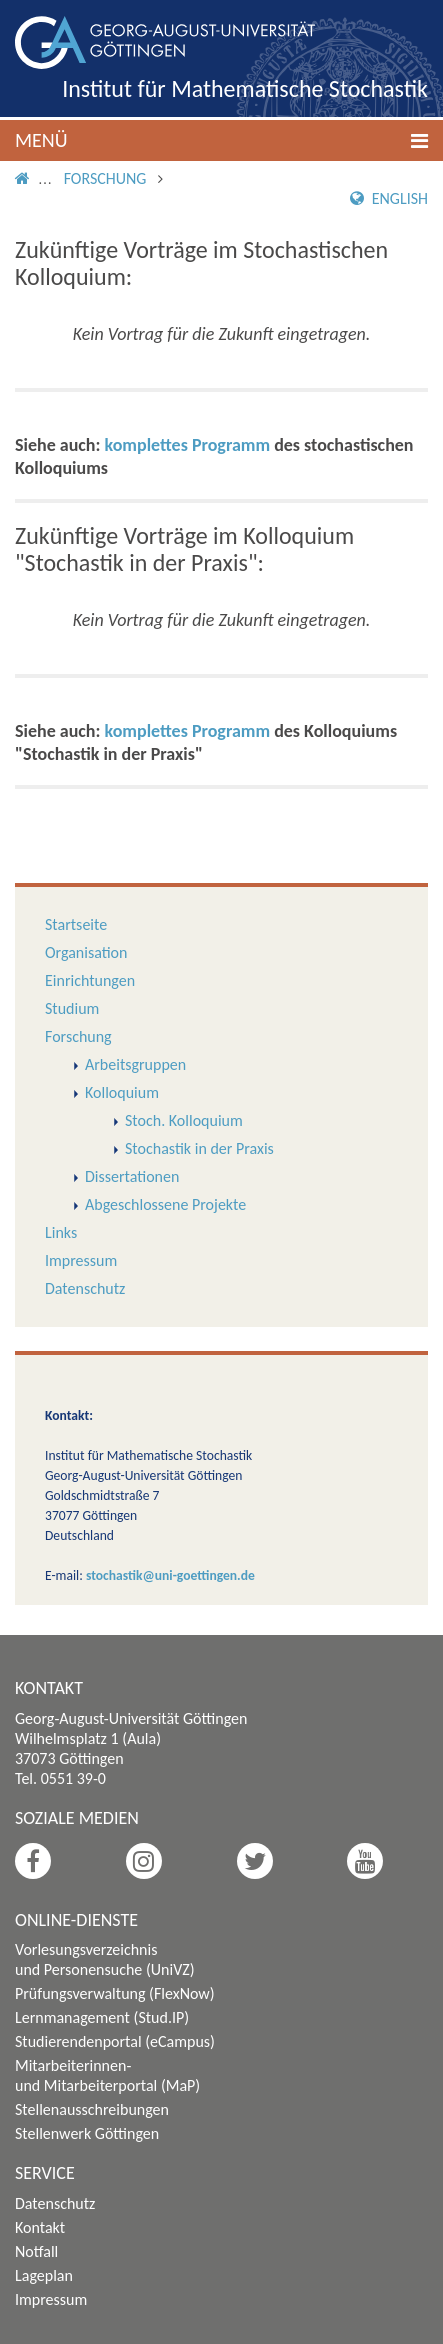 The height and width of the screenshot is (2344, 443). I want to click on Prüfungsverwaltung (FlexNow), so click(115, 1993).